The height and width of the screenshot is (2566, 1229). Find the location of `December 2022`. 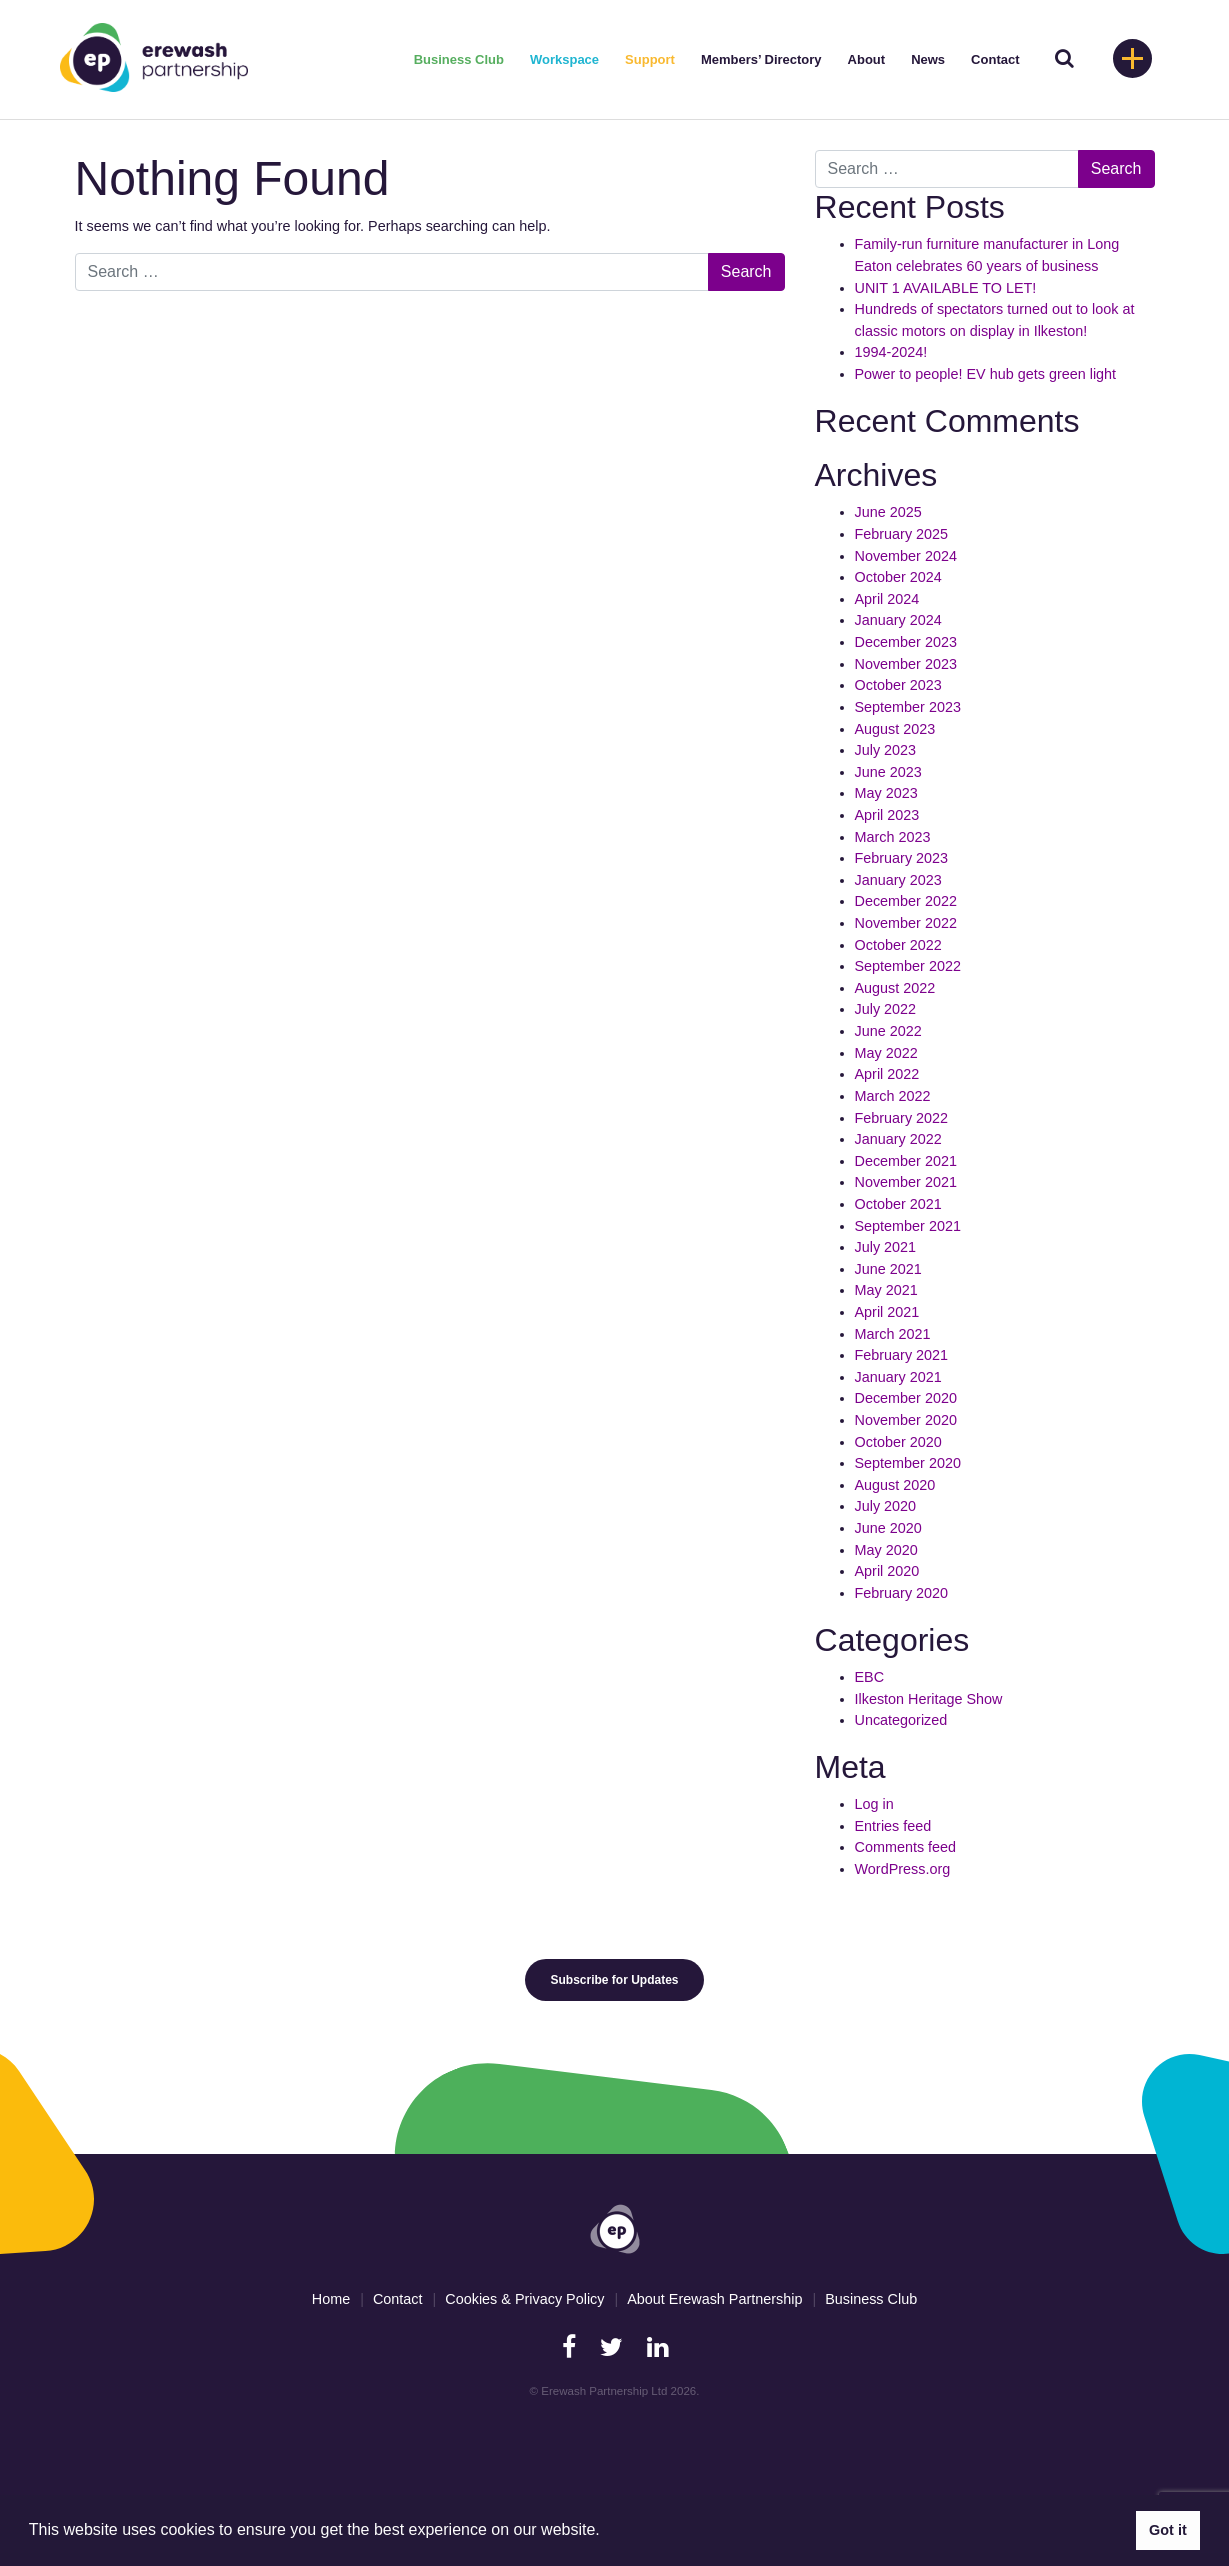

December 2022 is located at coordinates (906, 901).